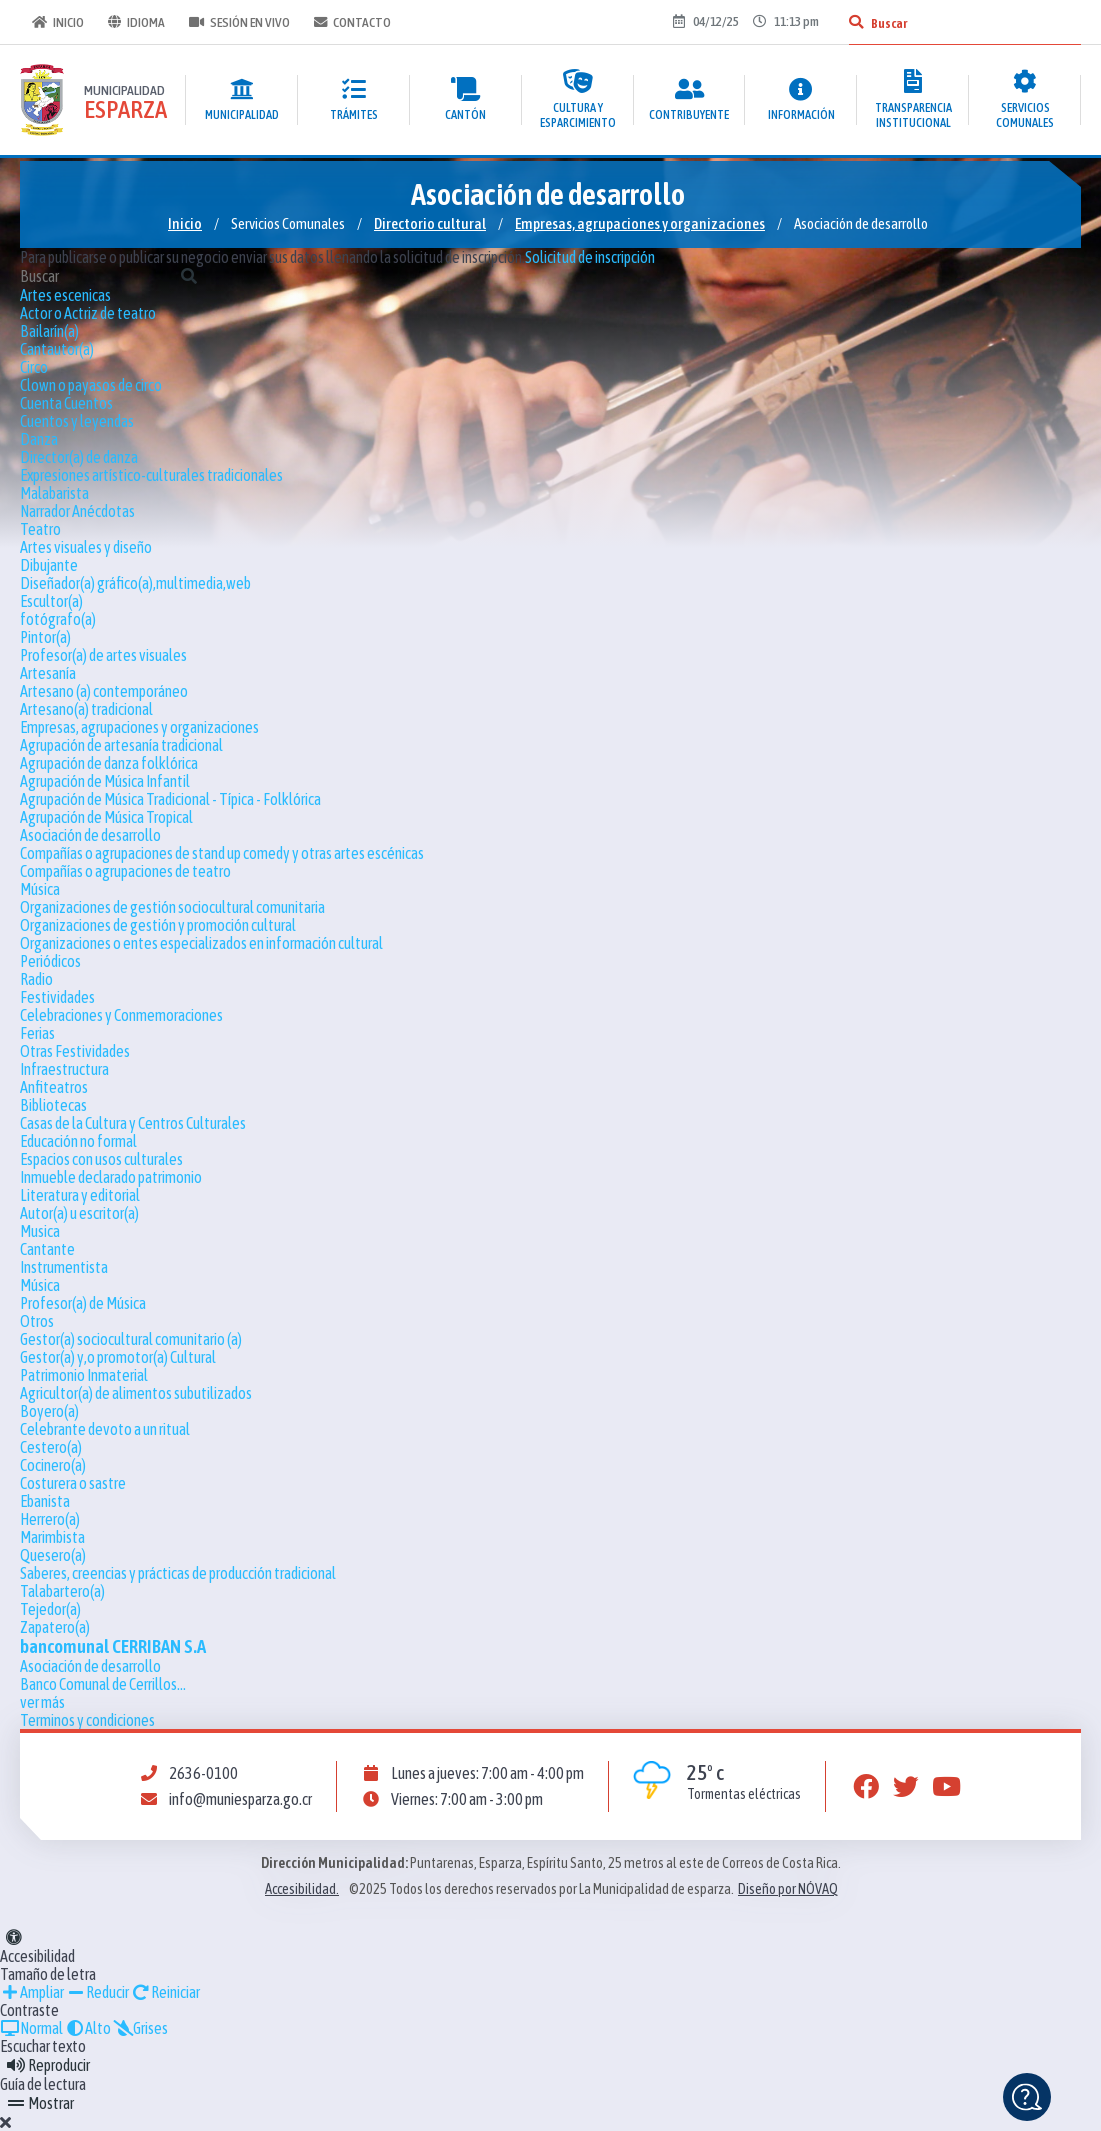 This screenshot has width=1101, height=2131. Describe the element at coordinates (101, 1159) in the screenshot. I see `Espacios con usos culturales` at that location.